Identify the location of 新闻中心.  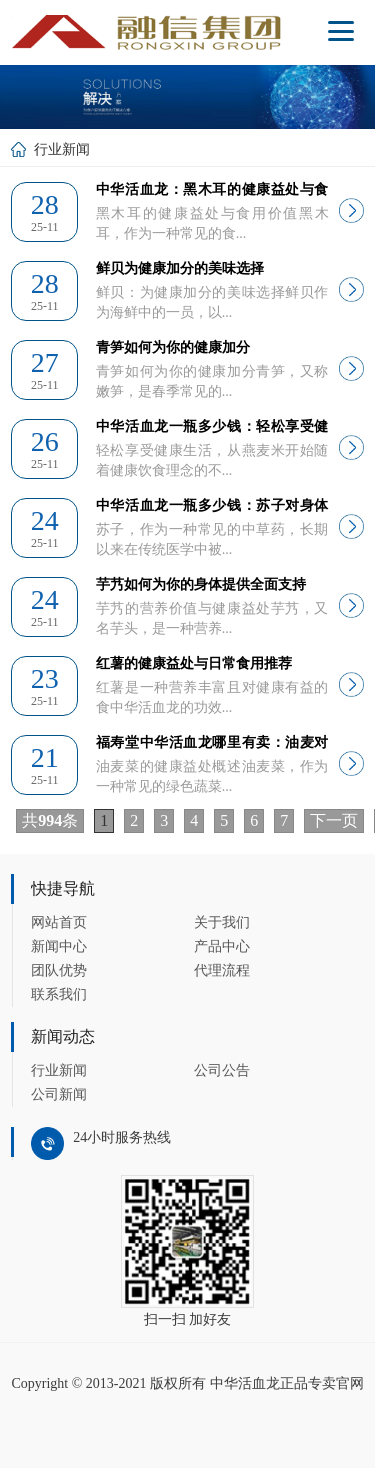
(59, 946).